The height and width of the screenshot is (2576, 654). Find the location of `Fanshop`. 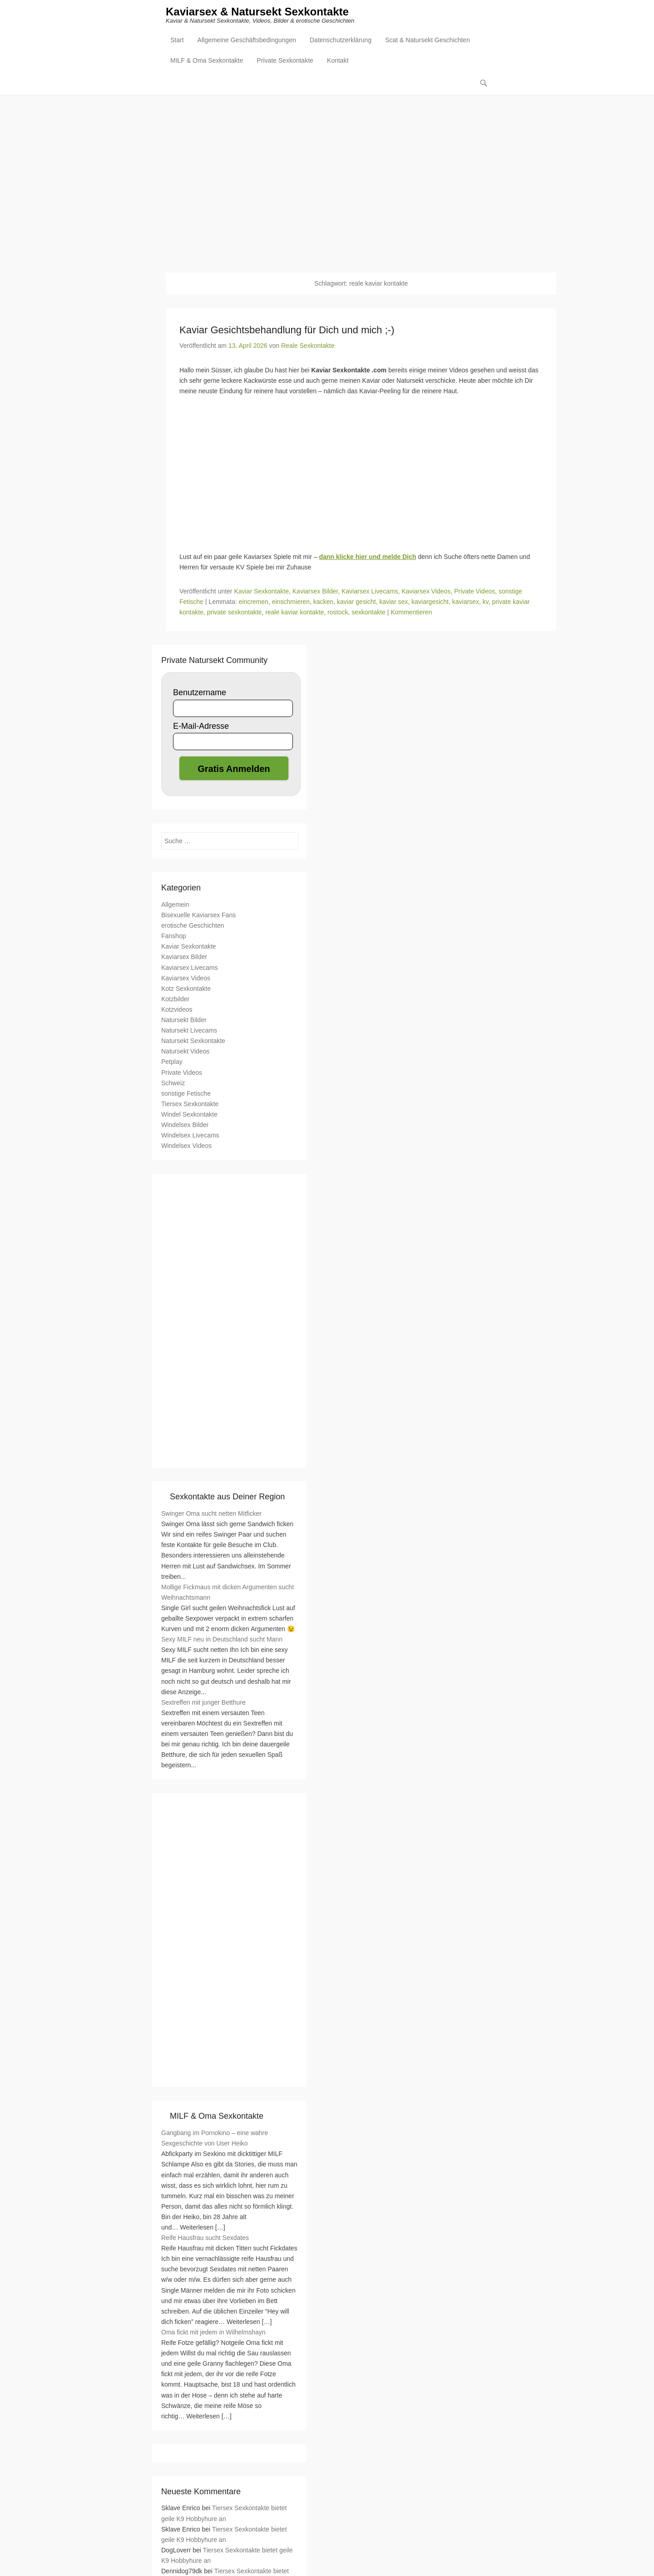

Fanshop is located at coordinates (173, 936).